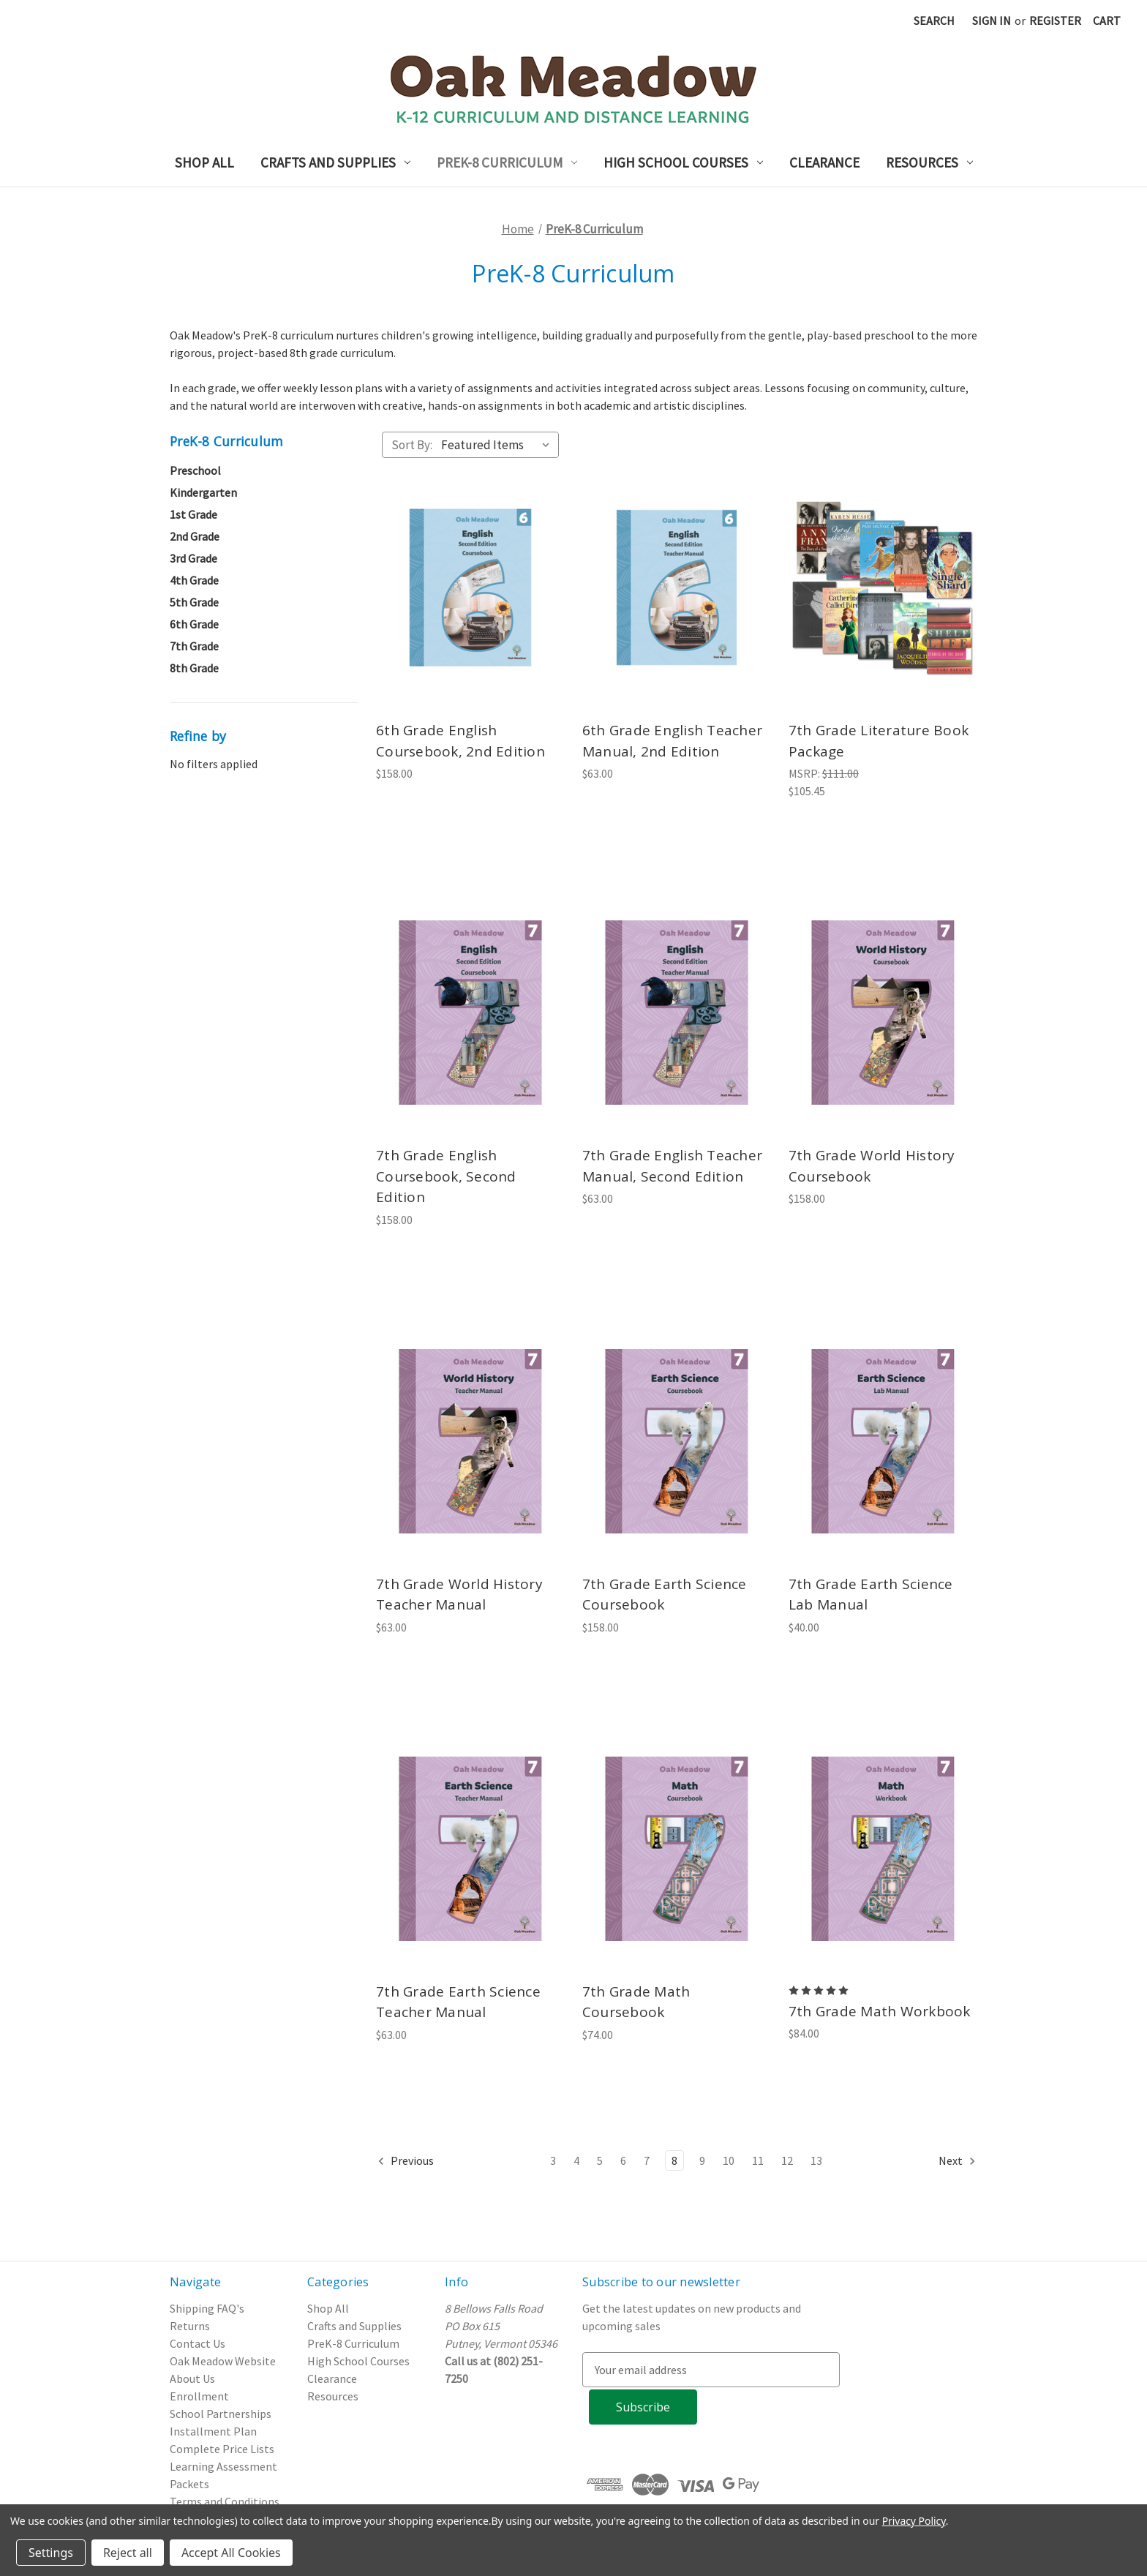  Describe the element at coordinates (405, 2160) in the screenshot. I see `Previous` at that location.